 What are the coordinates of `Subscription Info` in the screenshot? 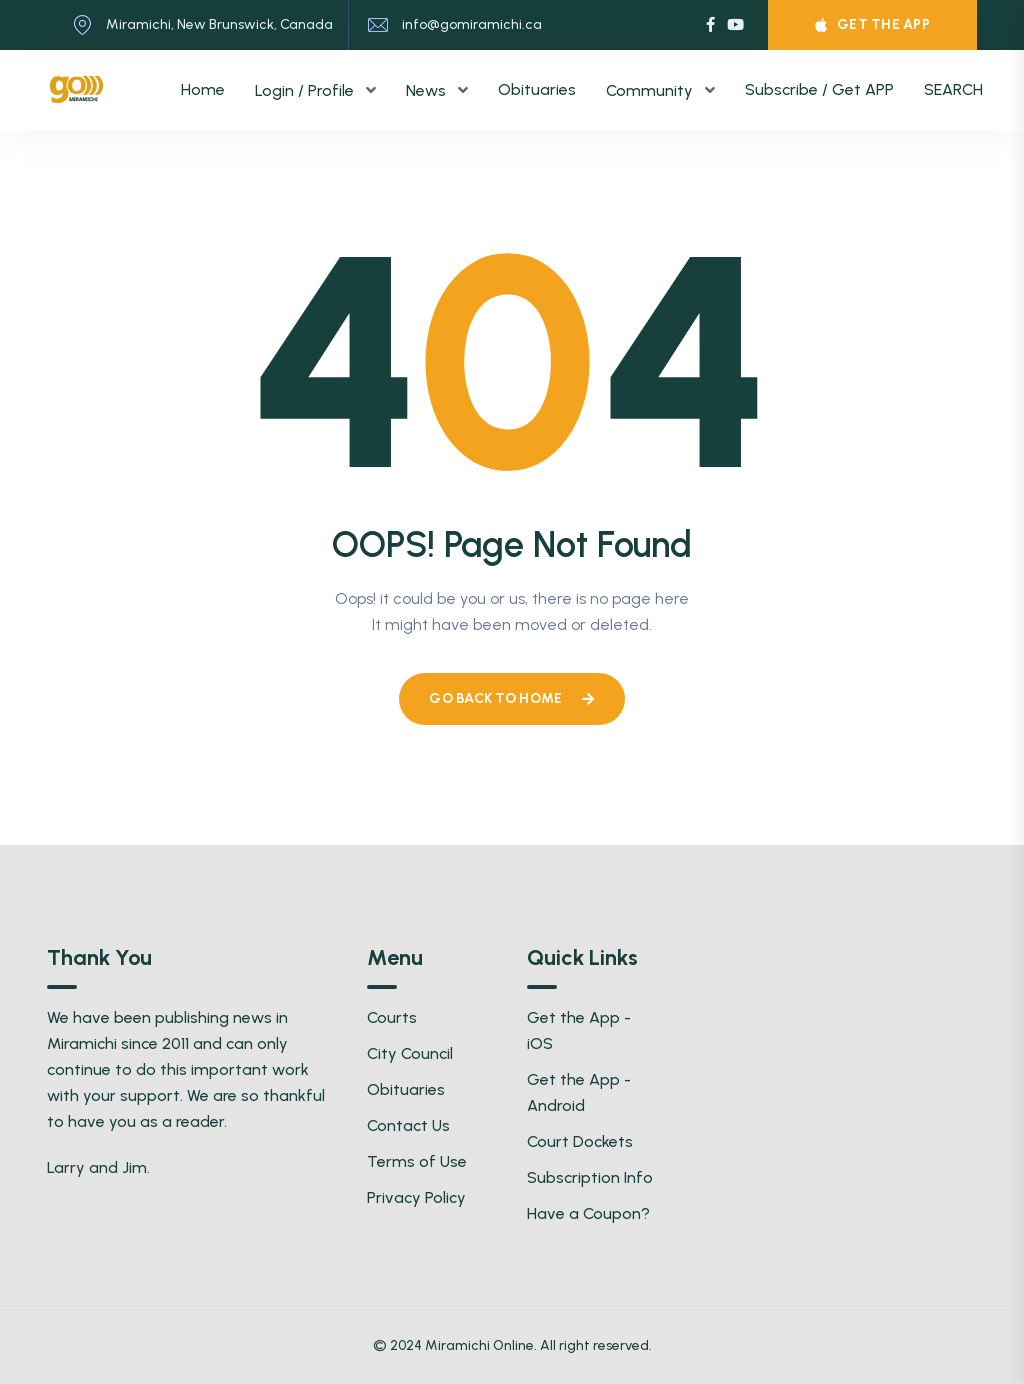 It's located at (590, 1177).